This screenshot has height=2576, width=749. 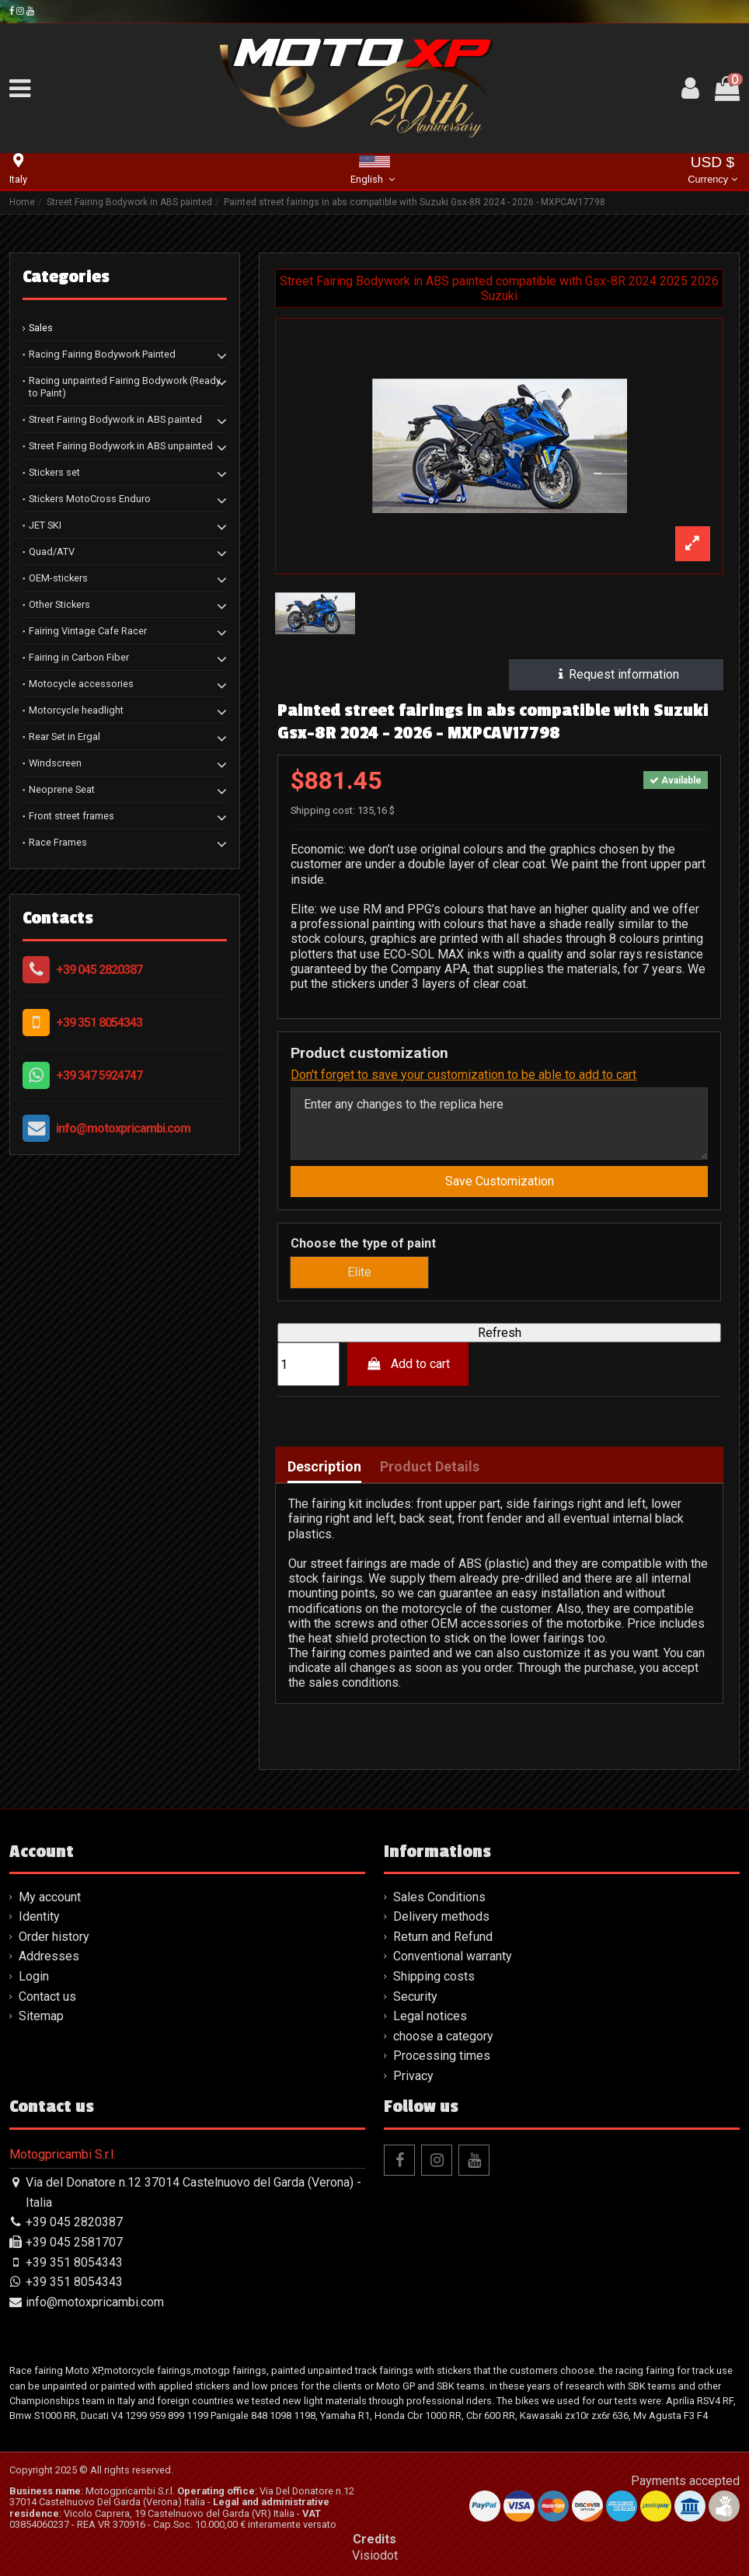 What do you see at coordinates (430, 2016) in the screenshot?
I see `Legal notices` at bounding box center [430, 2016].